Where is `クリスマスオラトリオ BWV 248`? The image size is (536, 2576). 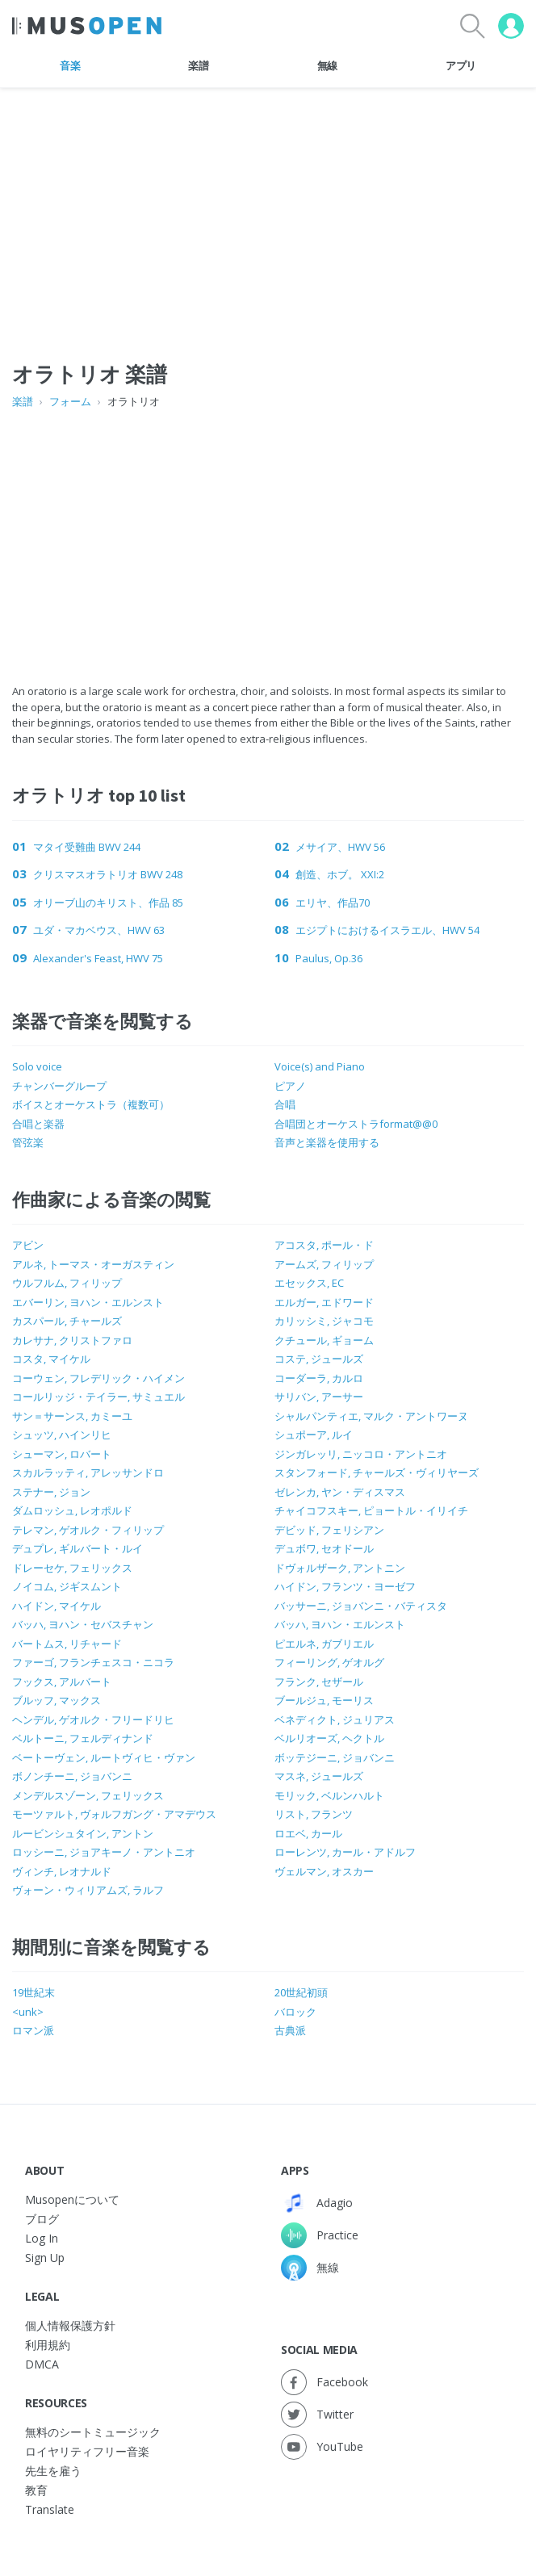 クリスマスオラトリオ BWV 248 is located at coordinates (107, 874).